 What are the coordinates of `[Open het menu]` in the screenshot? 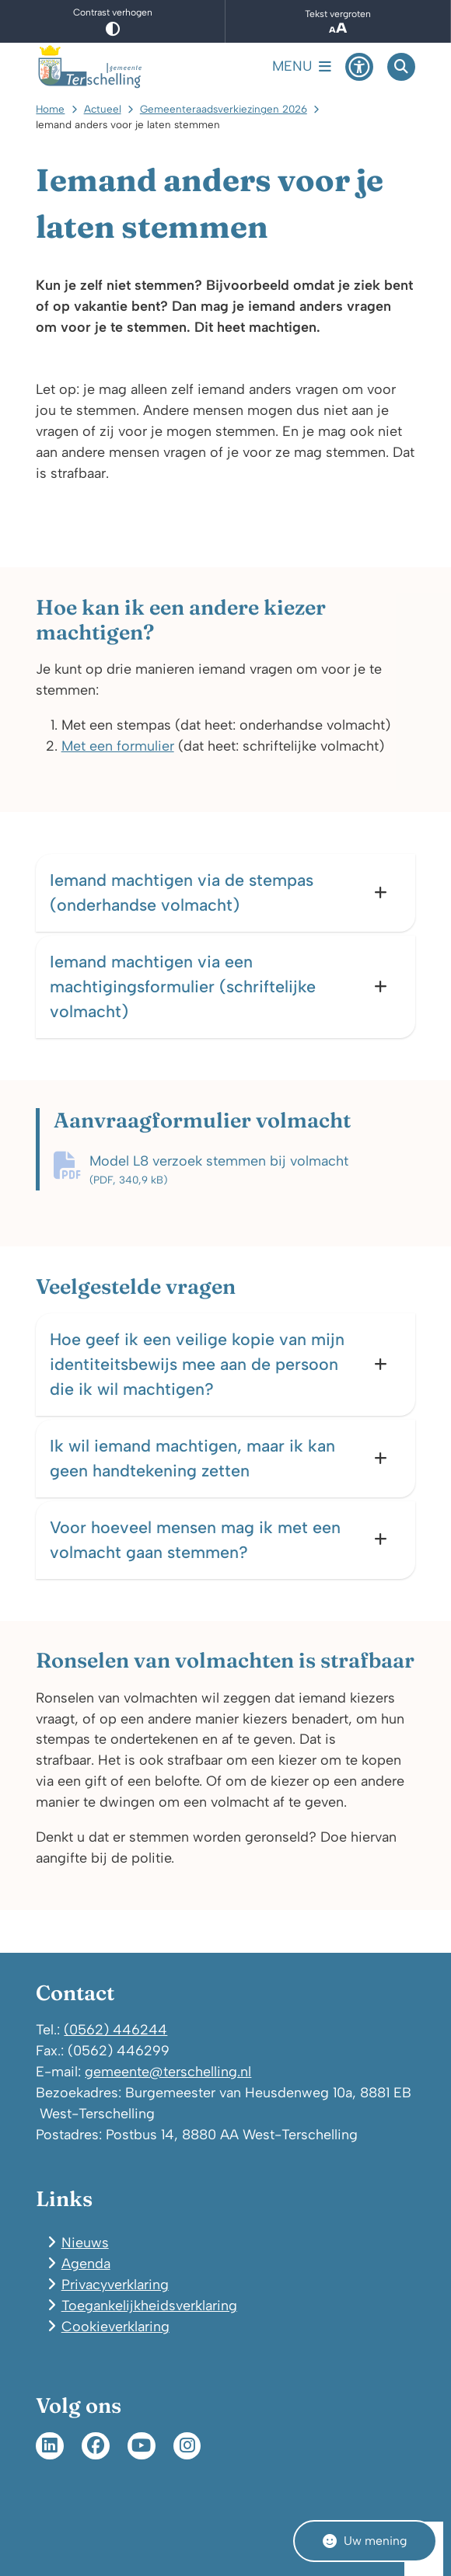 It's located at (301, 66).